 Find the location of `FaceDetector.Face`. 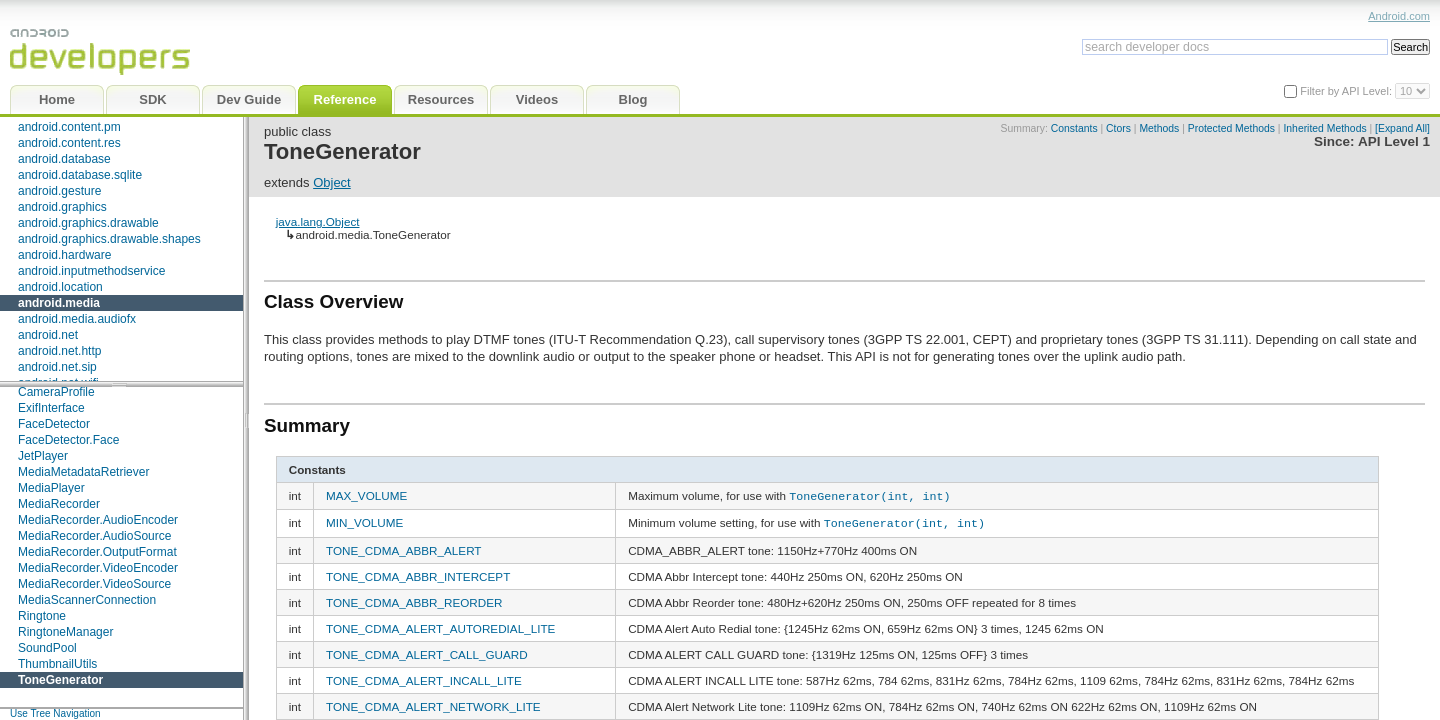

FaceDetector.Face is located at coordinates (68, 440).